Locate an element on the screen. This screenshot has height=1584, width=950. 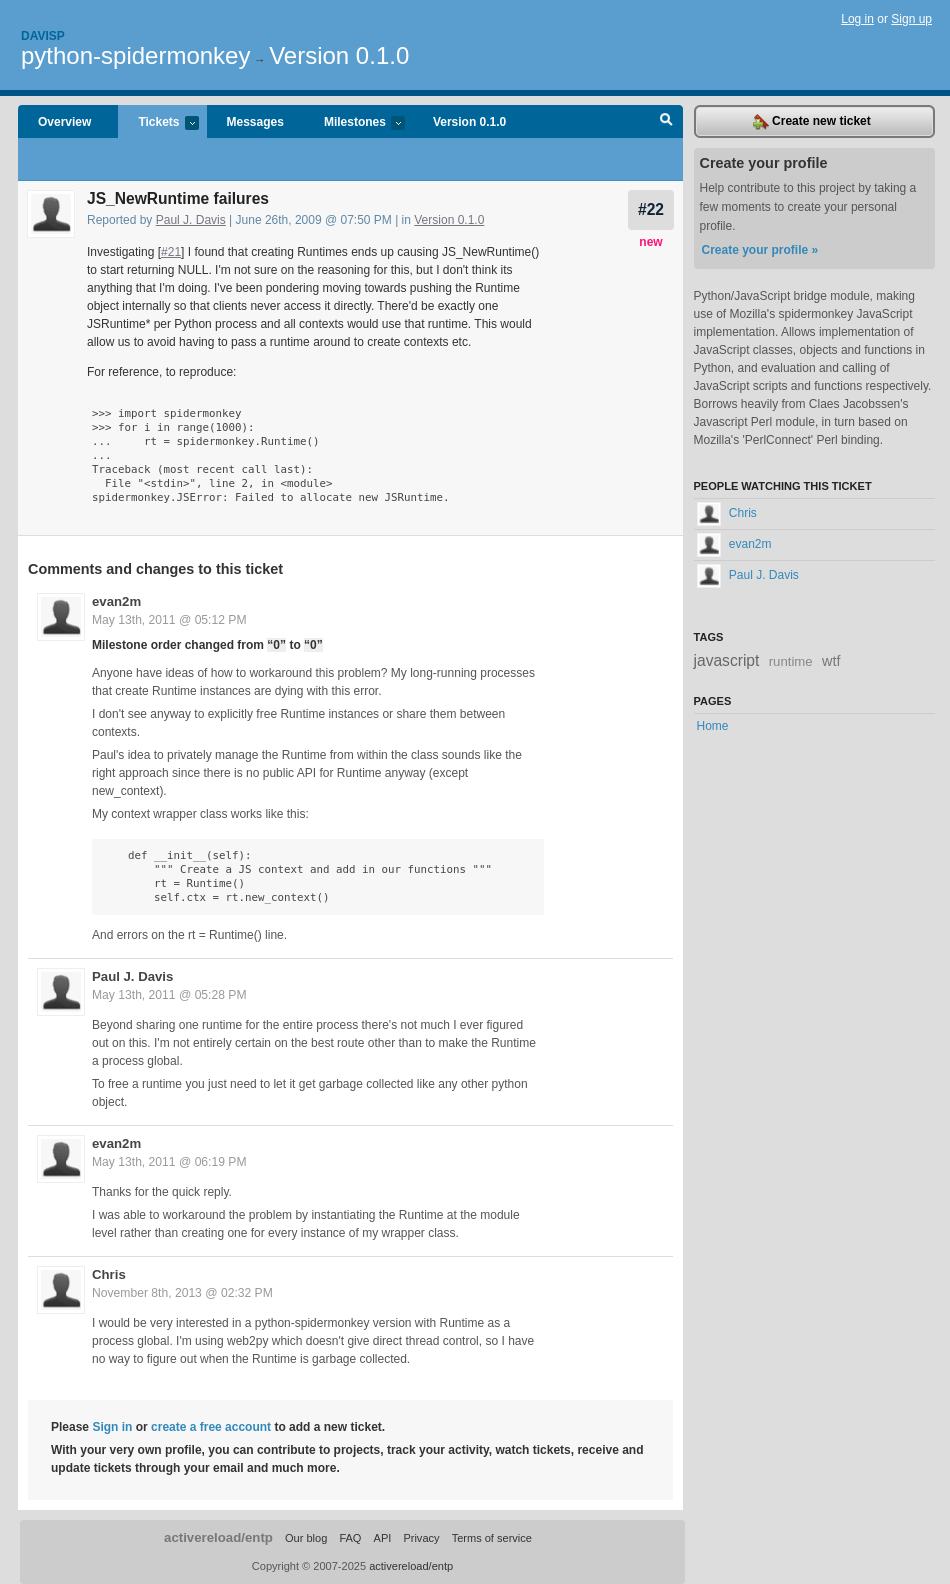
python-spidermonkey is located at coordinates (135, 55).